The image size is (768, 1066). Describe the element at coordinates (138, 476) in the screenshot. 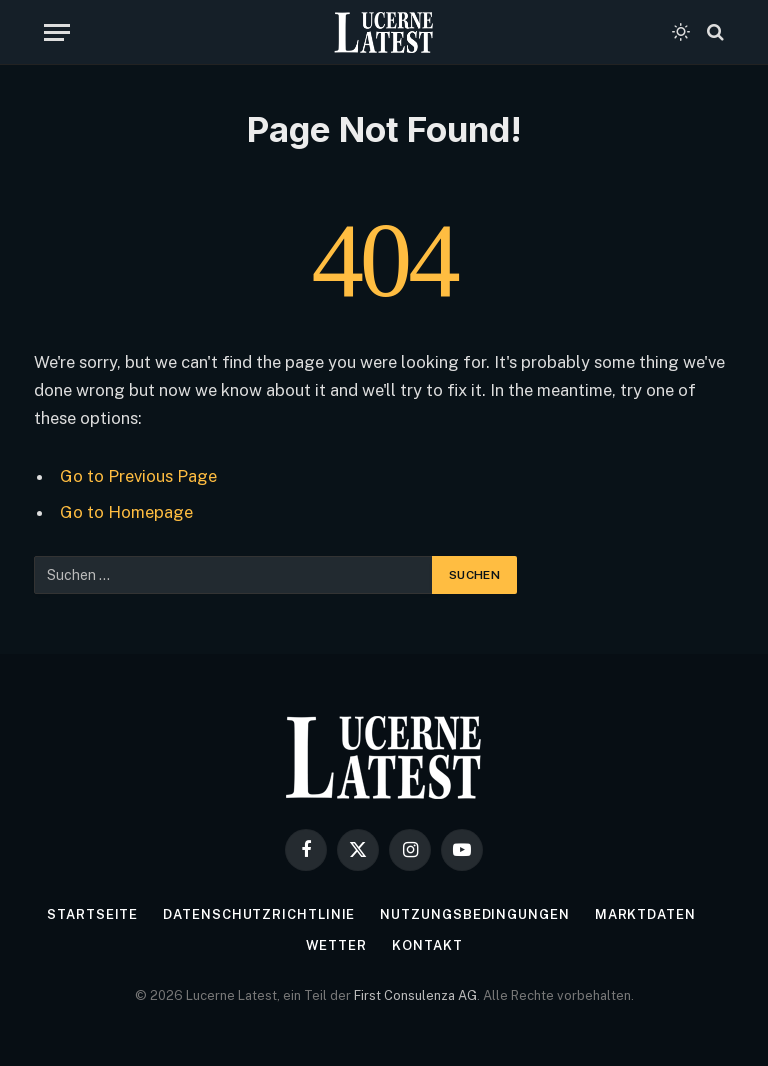

I see `Go to Previous Page` at that location.